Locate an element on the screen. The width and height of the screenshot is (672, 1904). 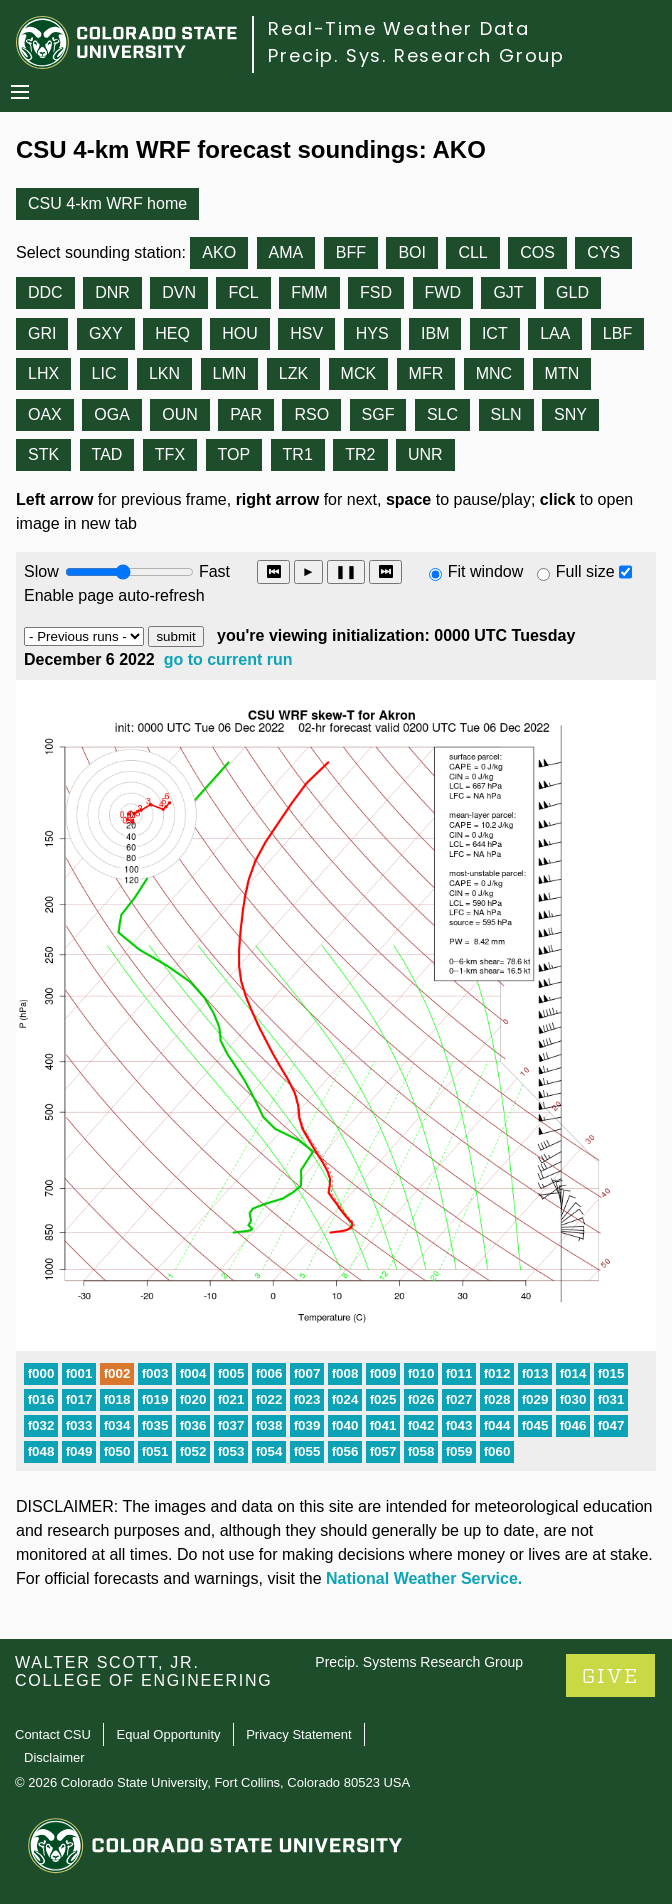
RSO is located at coordinates (311, 414).